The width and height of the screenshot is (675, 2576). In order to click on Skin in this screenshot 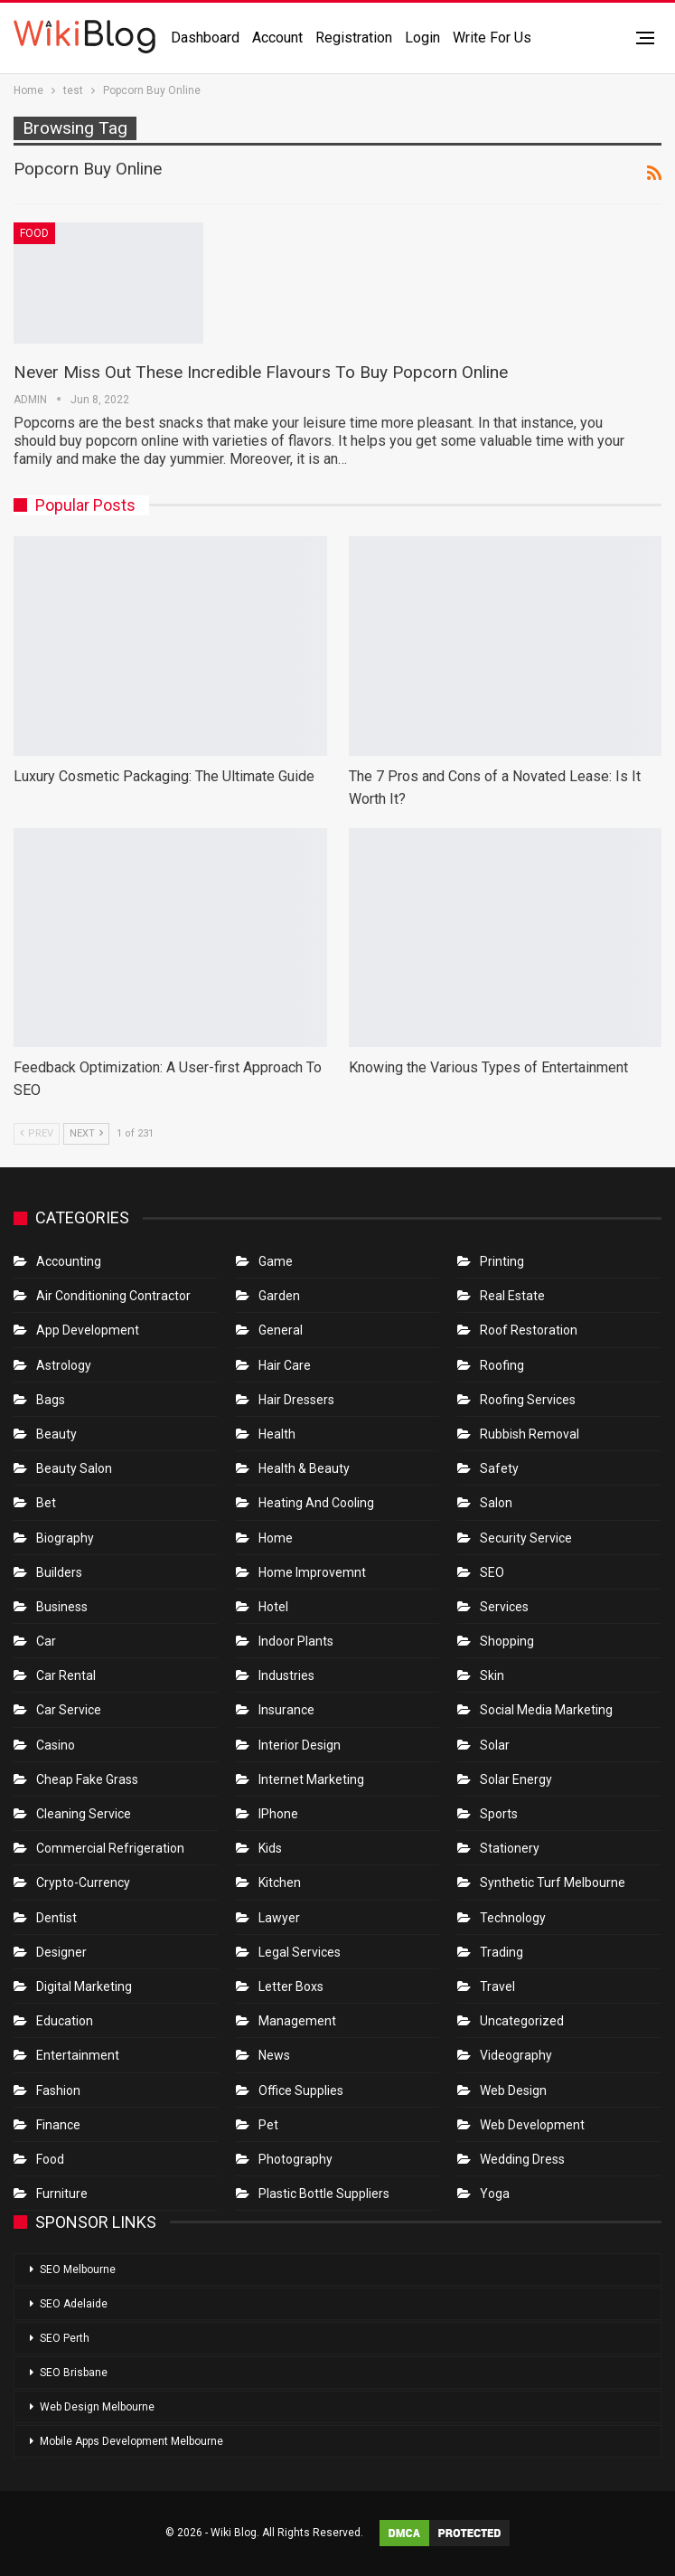, I will do `click(492, 1675)`.